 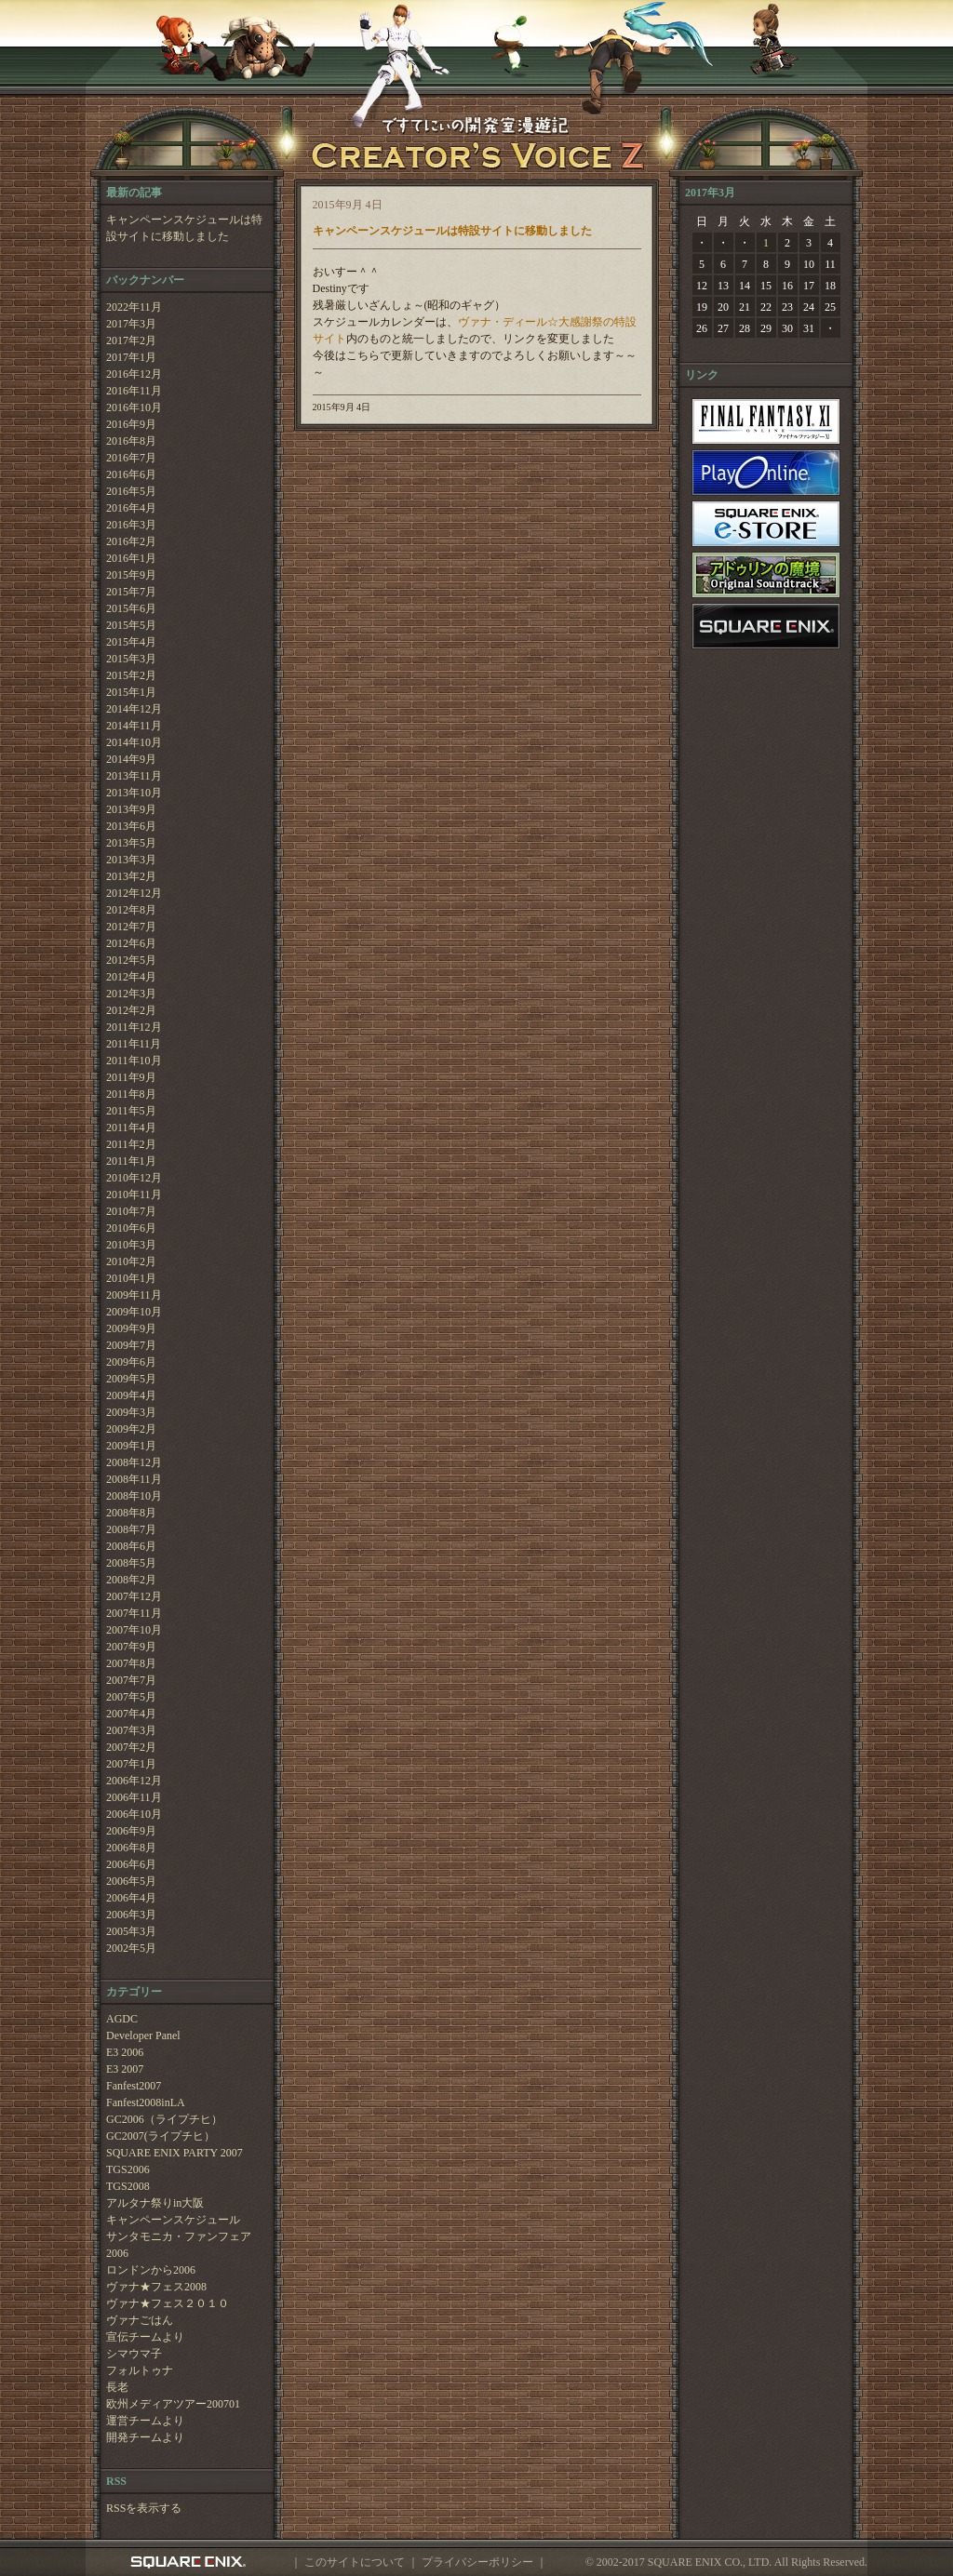 What do you see at coordinates (160, 2135) in the screenshot?
I see `GC2007(ライプチヒ）` at bounding box center [160, 2135].